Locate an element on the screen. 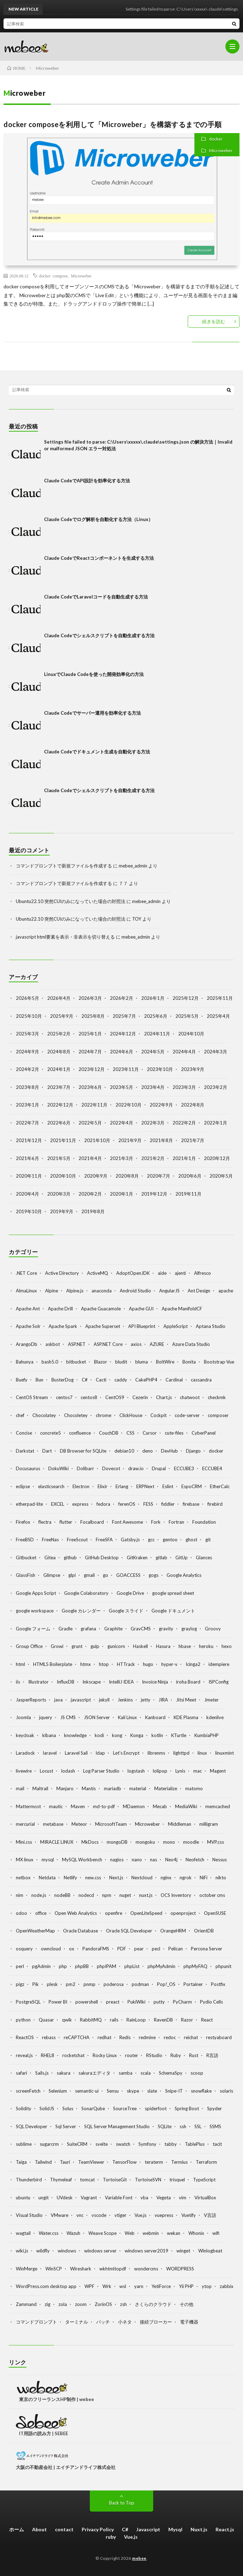 This screenshot has height=2576, width=243. Dolibarr is located at coordinates (85, 1468).